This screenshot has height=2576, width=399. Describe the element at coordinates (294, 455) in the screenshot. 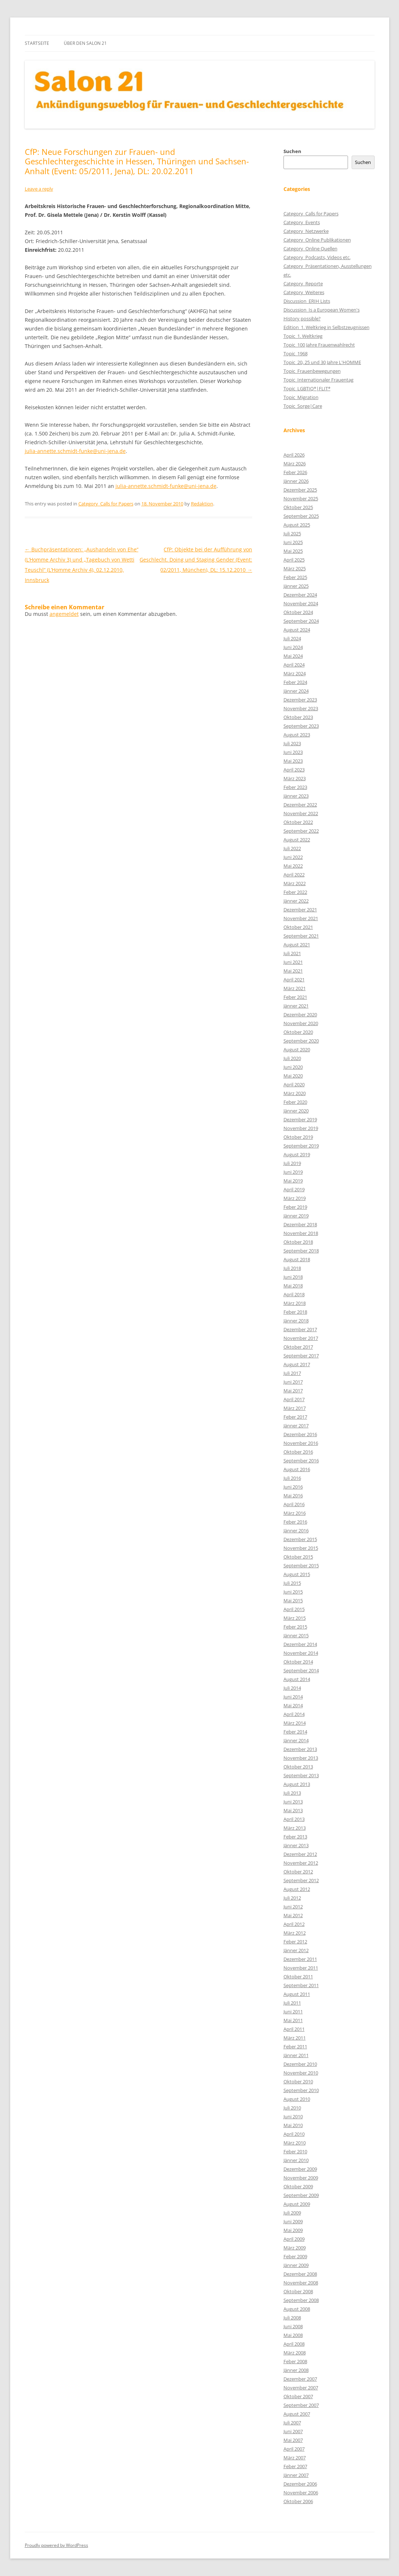

I see `April 2026` at that location.